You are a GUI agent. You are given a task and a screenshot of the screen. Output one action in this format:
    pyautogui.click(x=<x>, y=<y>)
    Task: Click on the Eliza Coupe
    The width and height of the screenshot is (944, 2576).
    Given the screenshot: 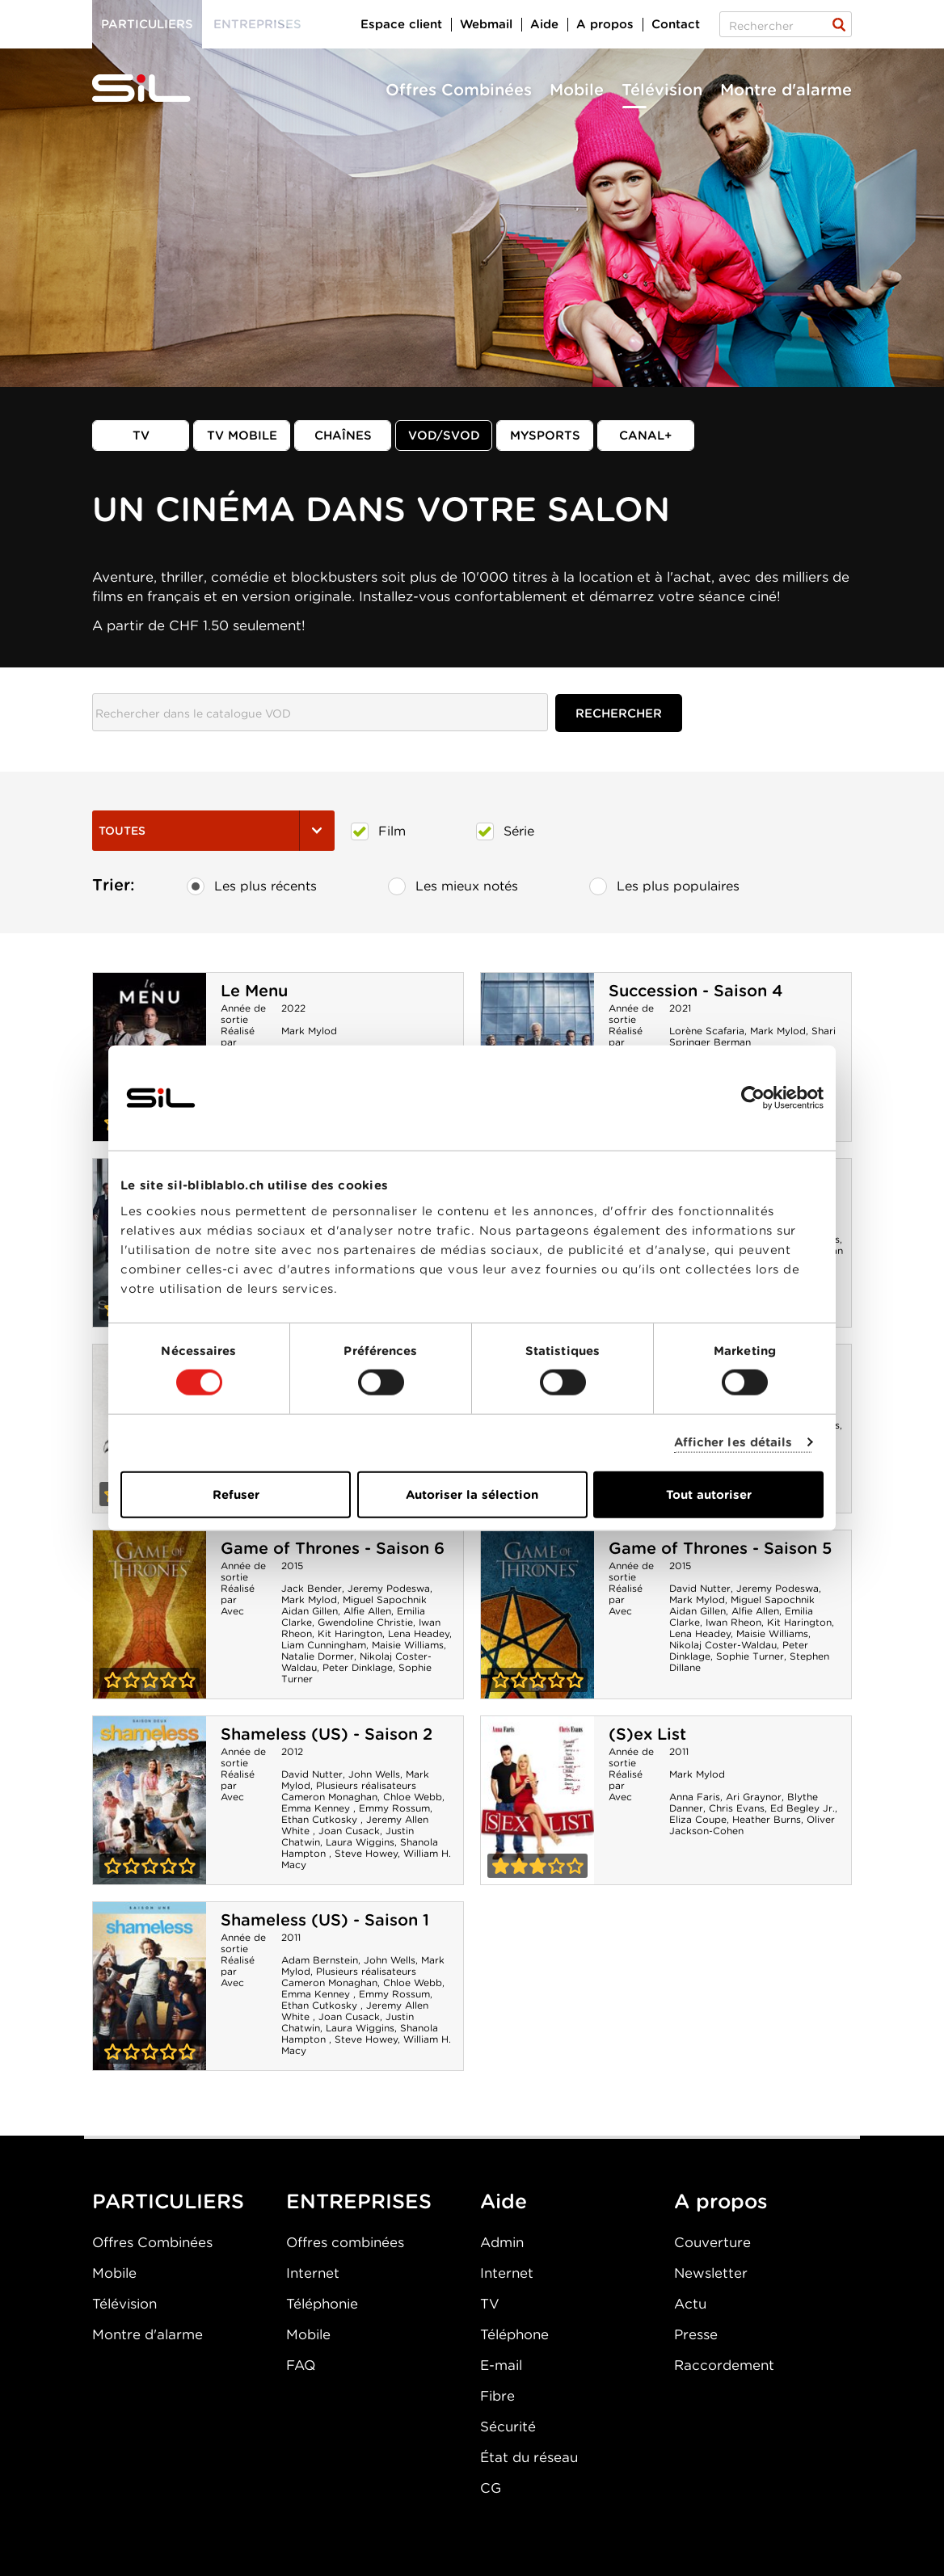 What is the action you would take?
    pyautogui.click(x=698, y=1819)
    